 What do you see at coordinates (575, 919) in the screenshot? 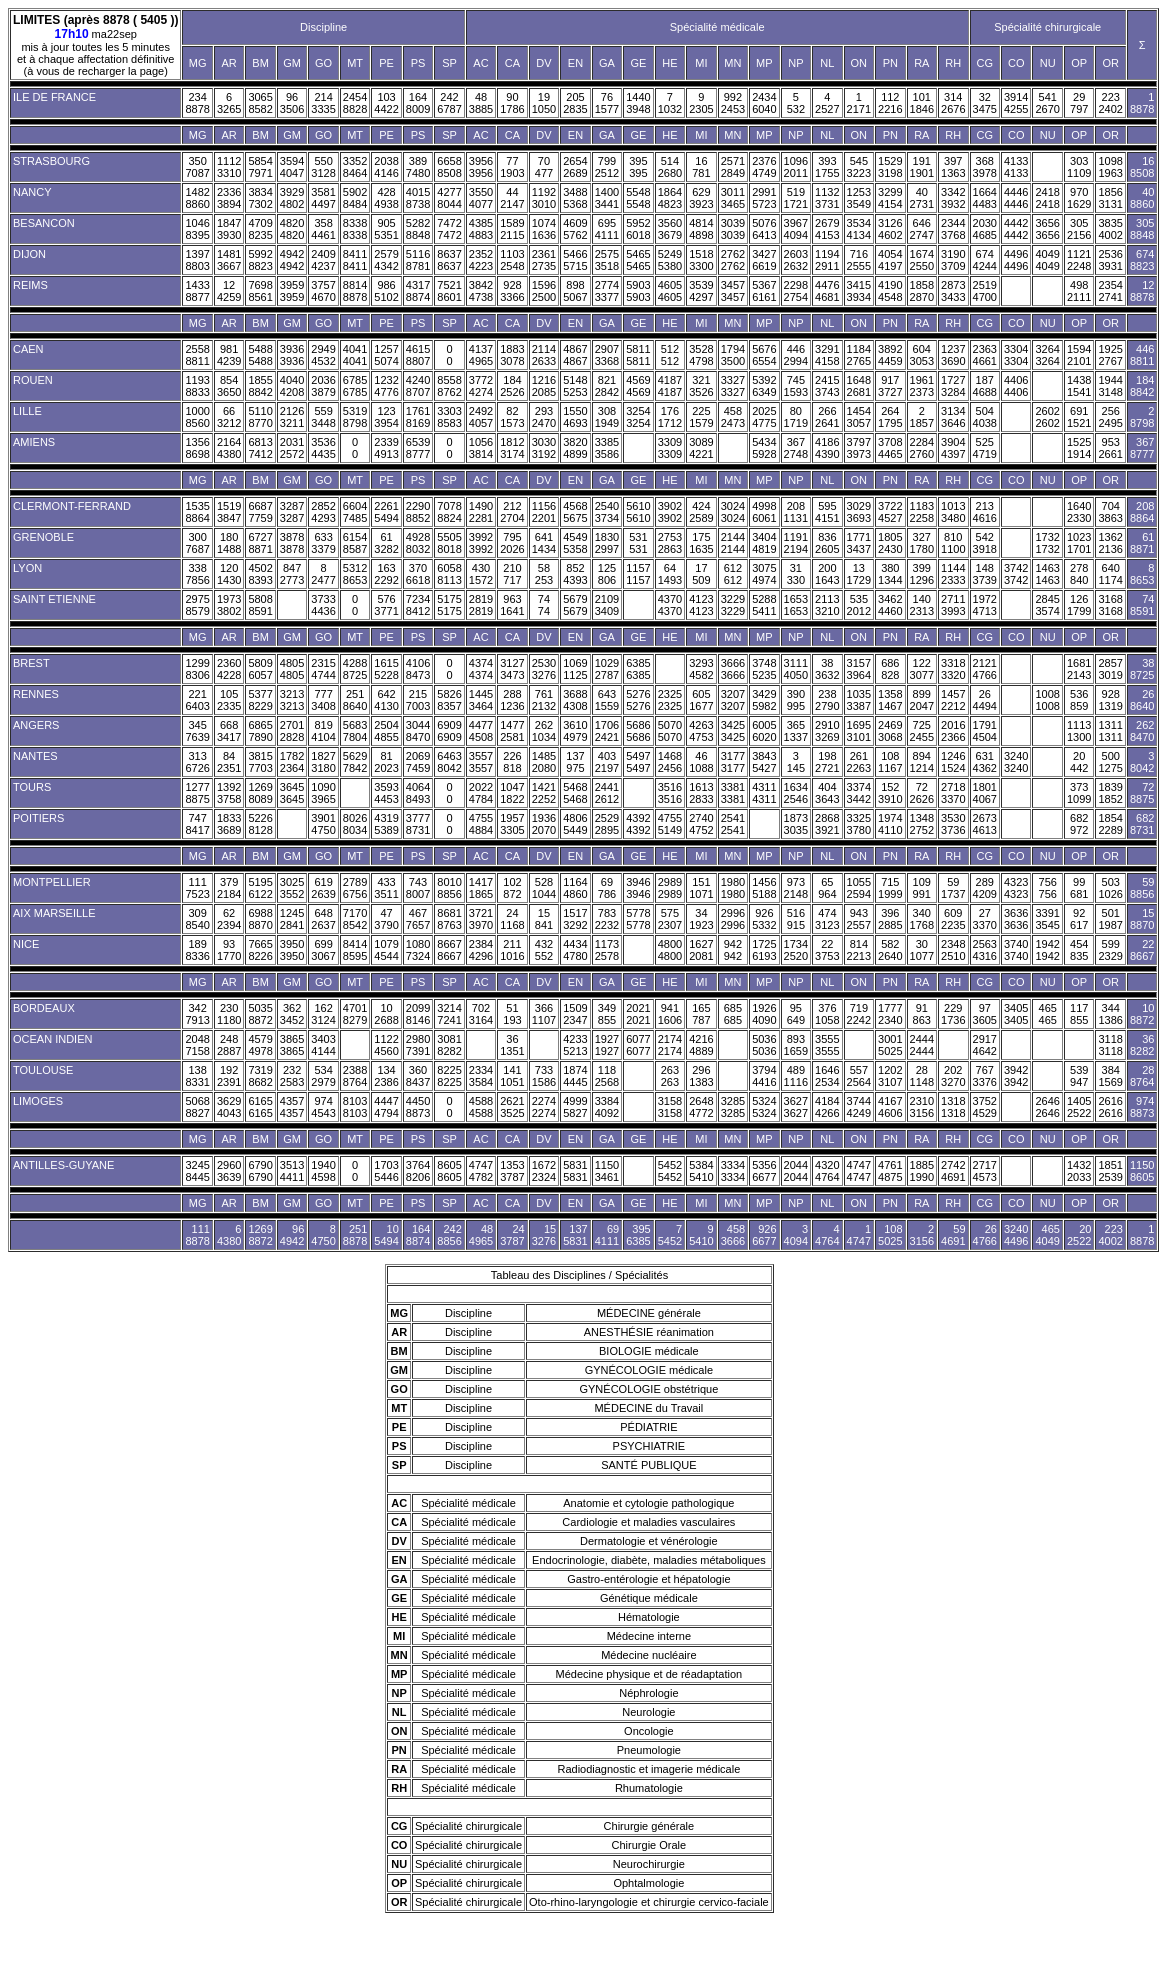
I see `1517 3292` at bounding box center [575, 919].